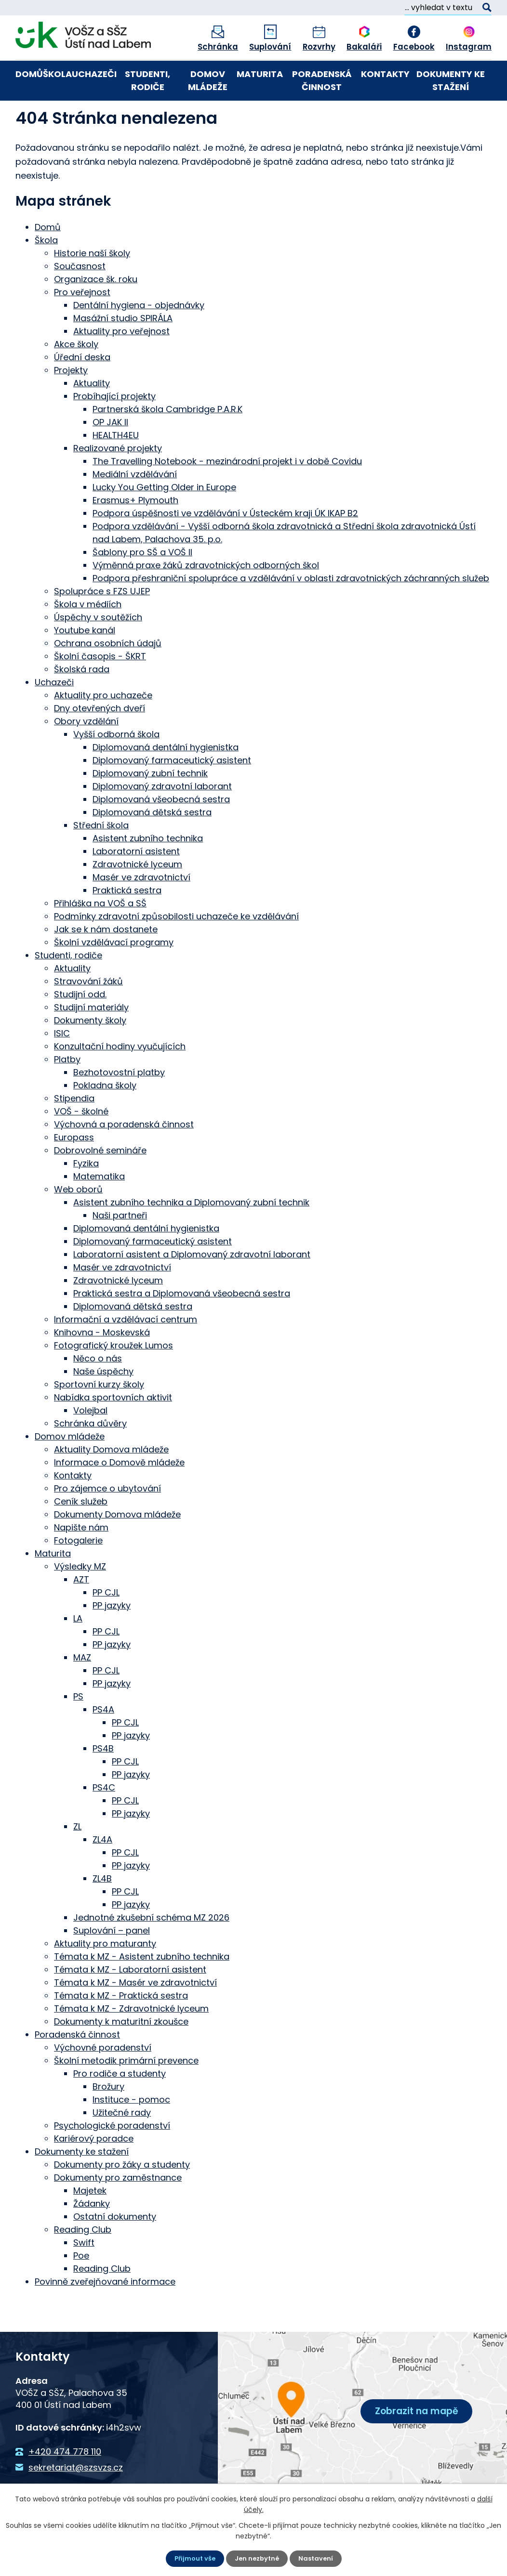 The image size is (507, 2576). What do you see at coordinates (86, 1196) in the screenshot?
I see `Fyzika` at bounding box center [86, 1196].